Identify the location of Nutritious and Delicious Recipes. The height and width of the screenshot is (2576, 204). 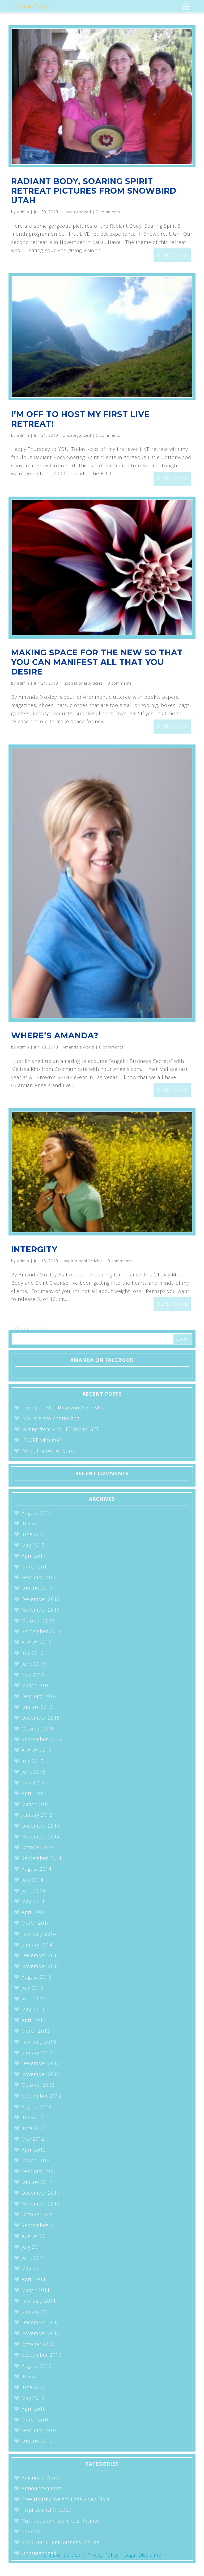
(61, 2520).